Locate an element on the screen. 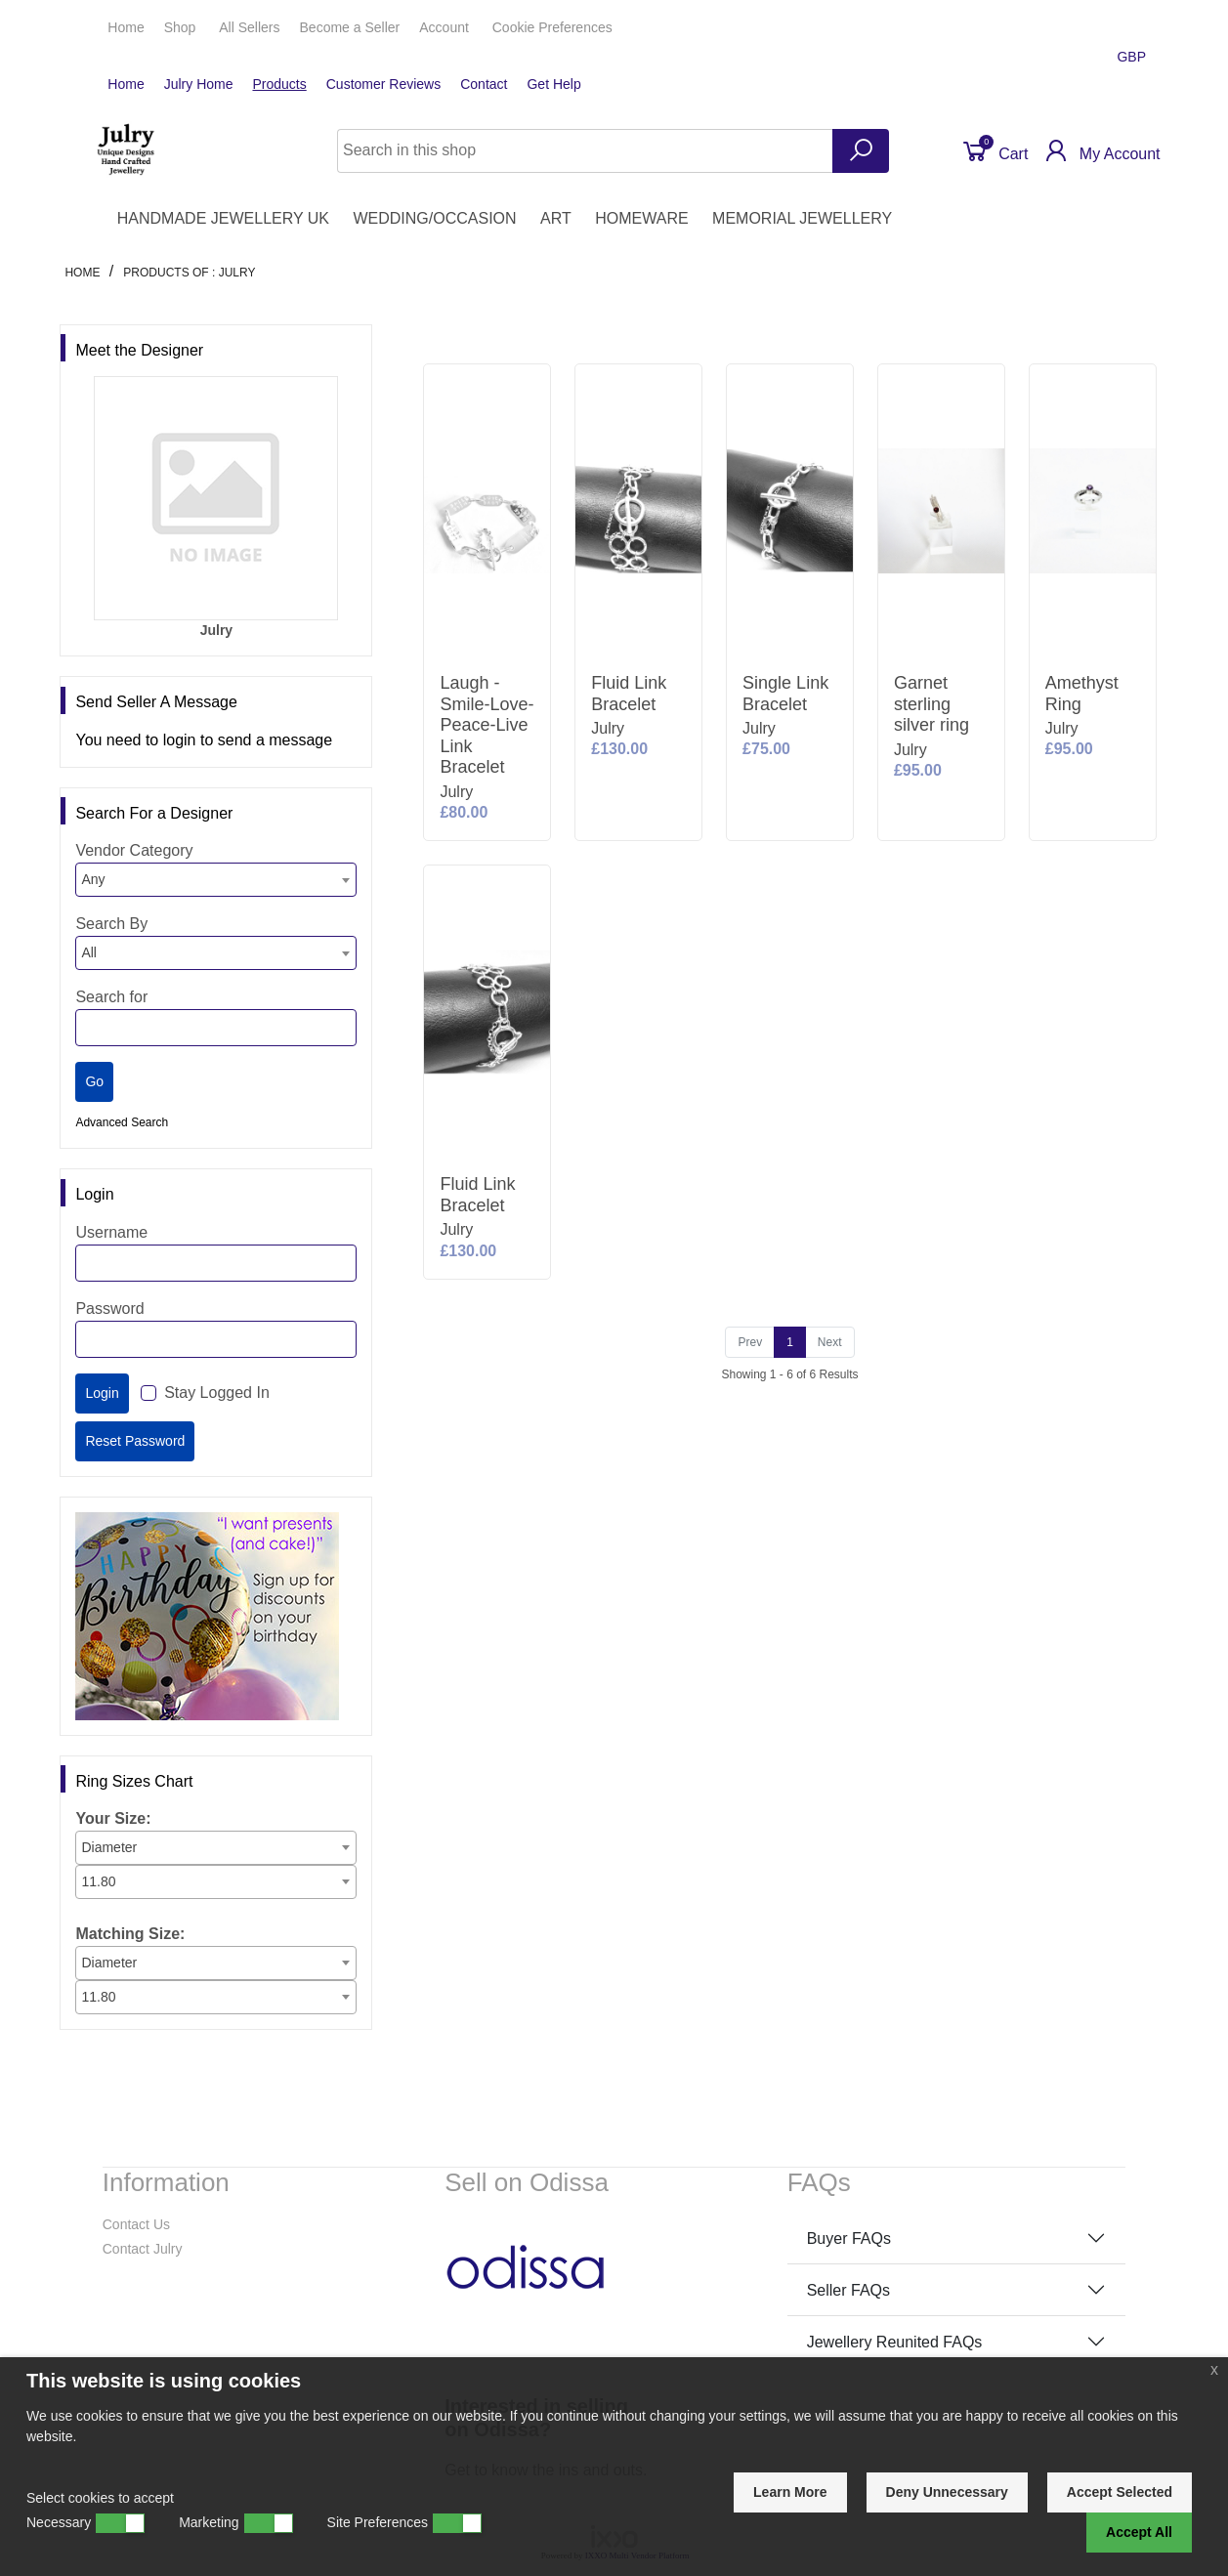  Products is located at coordinates (279, 84).